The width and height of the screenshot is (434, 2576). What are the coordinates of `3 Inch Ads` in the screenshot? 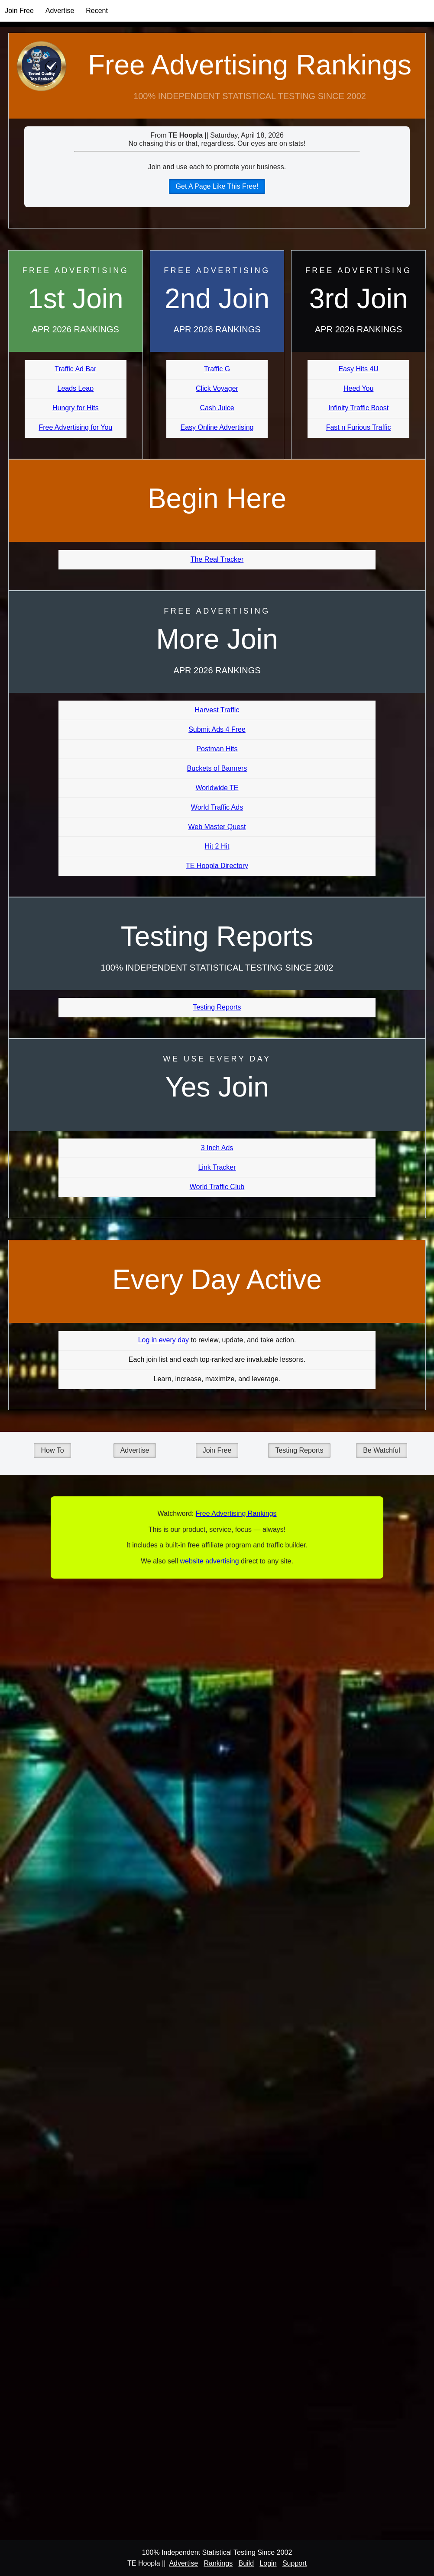 It's located at (217, 1147).